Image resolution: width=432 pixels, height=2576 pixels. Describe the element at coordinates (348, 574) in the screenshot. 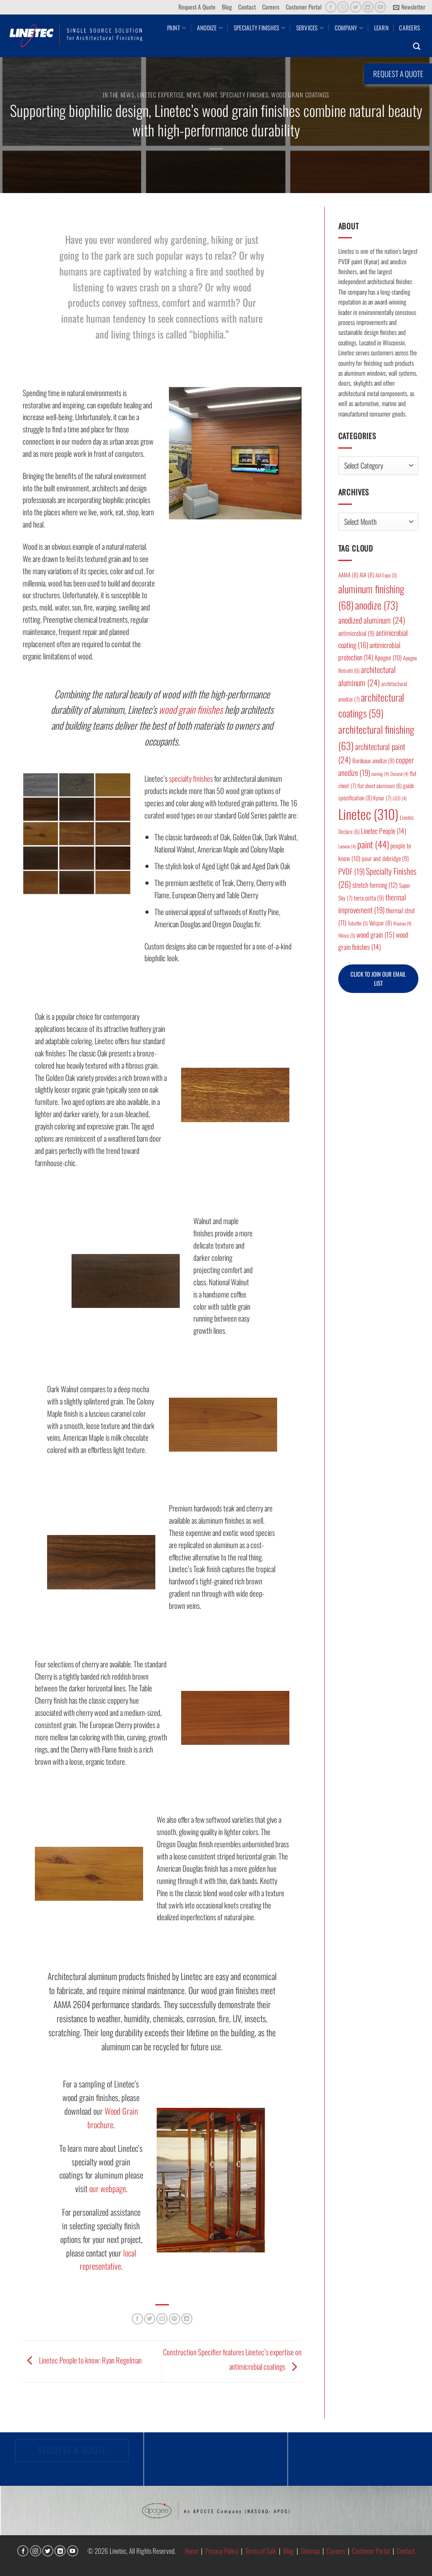

I see `AAMA [AAMA (8 items)]` at that location.